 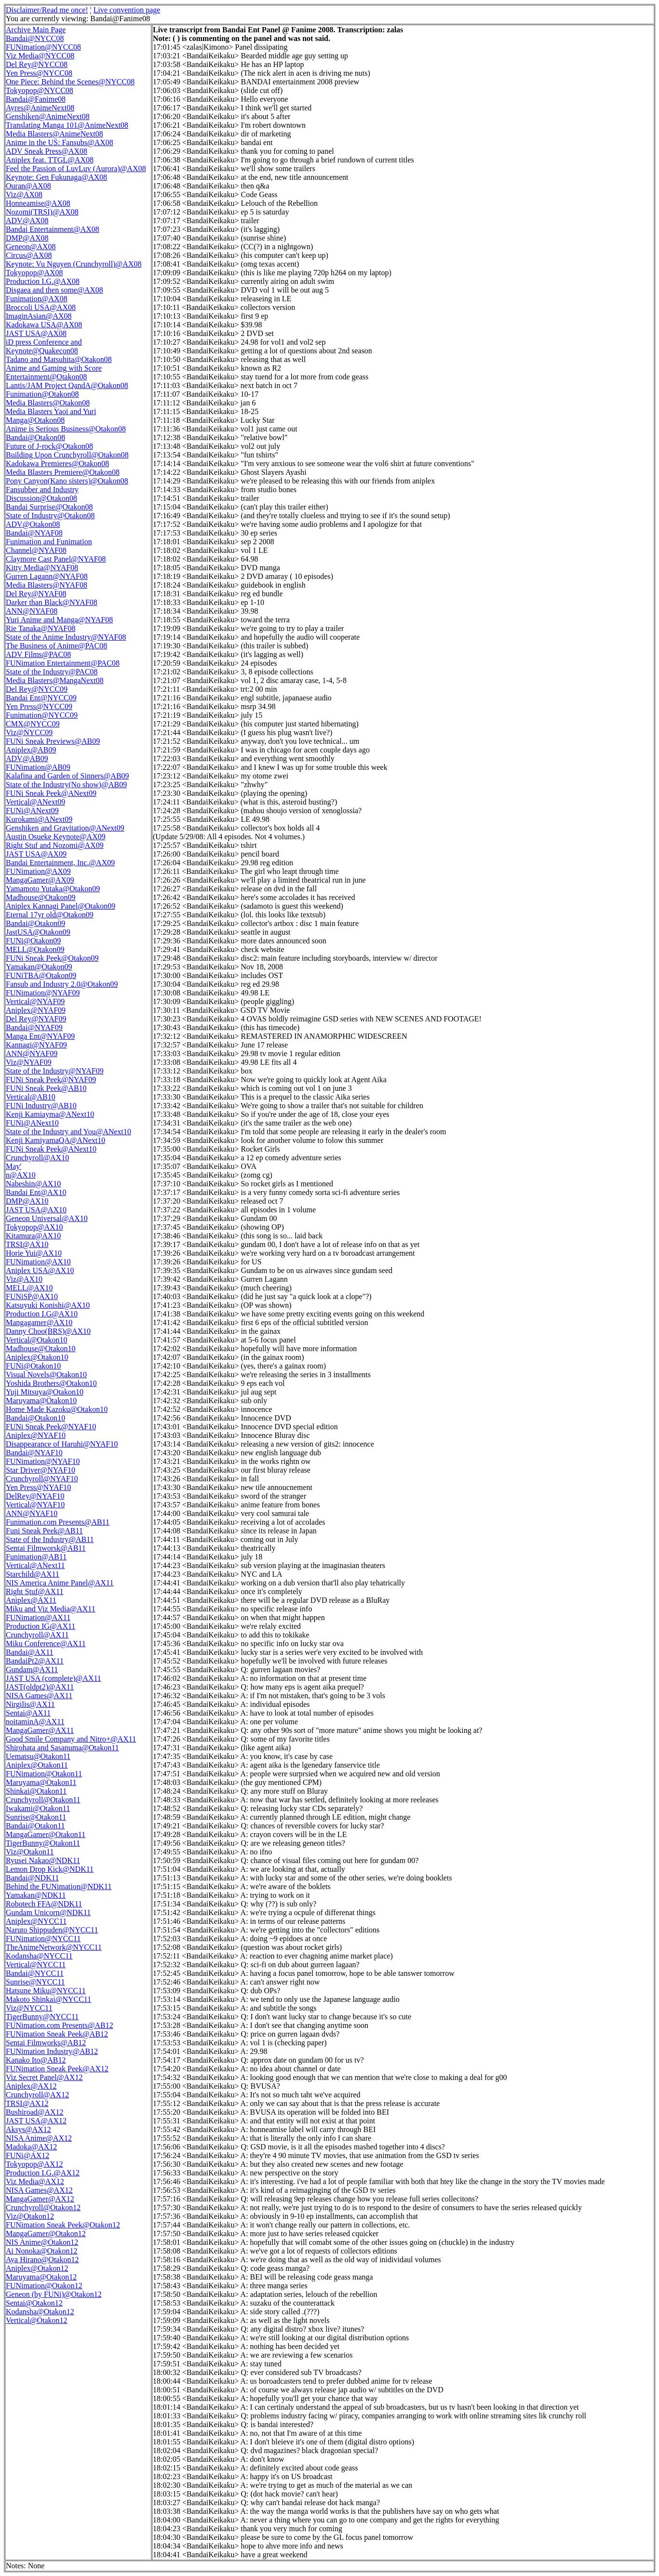 I want to click on Shirohata and Sasanuma@Otakon11, so click(x=62, y=1748).